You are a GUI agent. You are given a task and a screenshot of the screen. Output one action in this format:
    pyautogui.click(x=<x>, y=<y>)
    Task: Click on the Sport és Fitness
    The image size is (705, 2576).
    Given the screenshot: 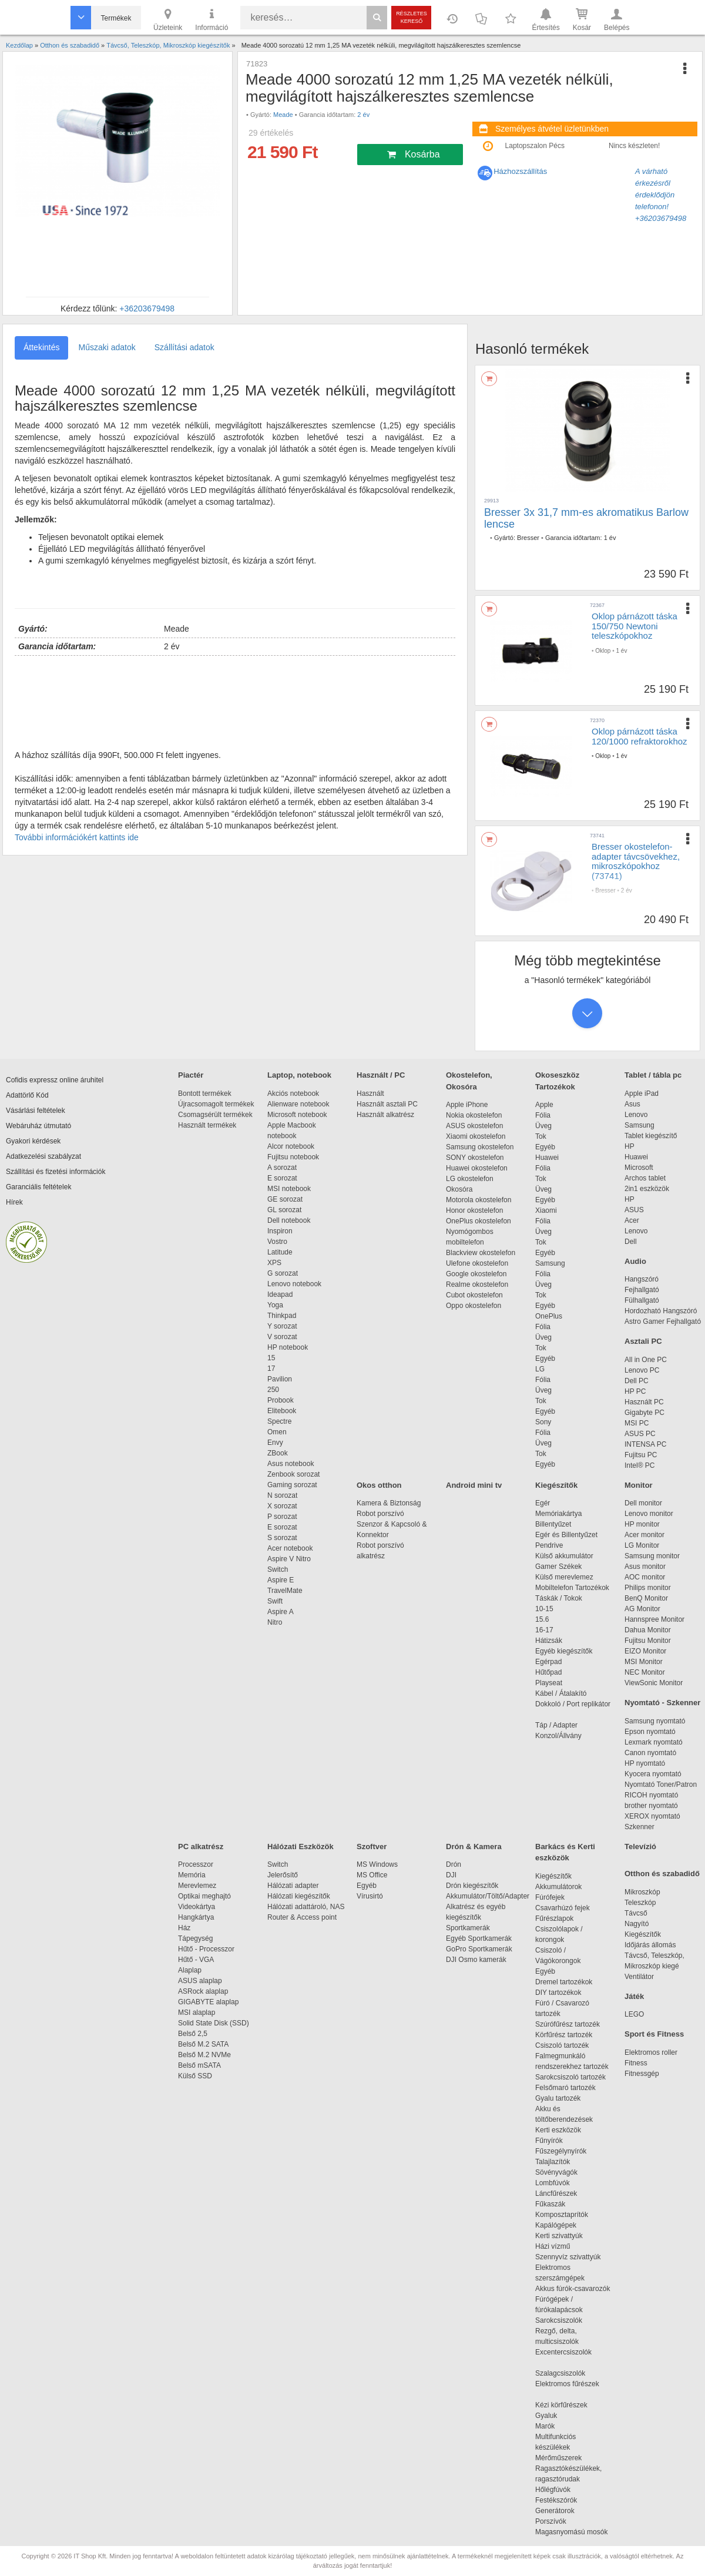 What is the action you would take?
    pyautogui.click(x=654, y=2034)
    